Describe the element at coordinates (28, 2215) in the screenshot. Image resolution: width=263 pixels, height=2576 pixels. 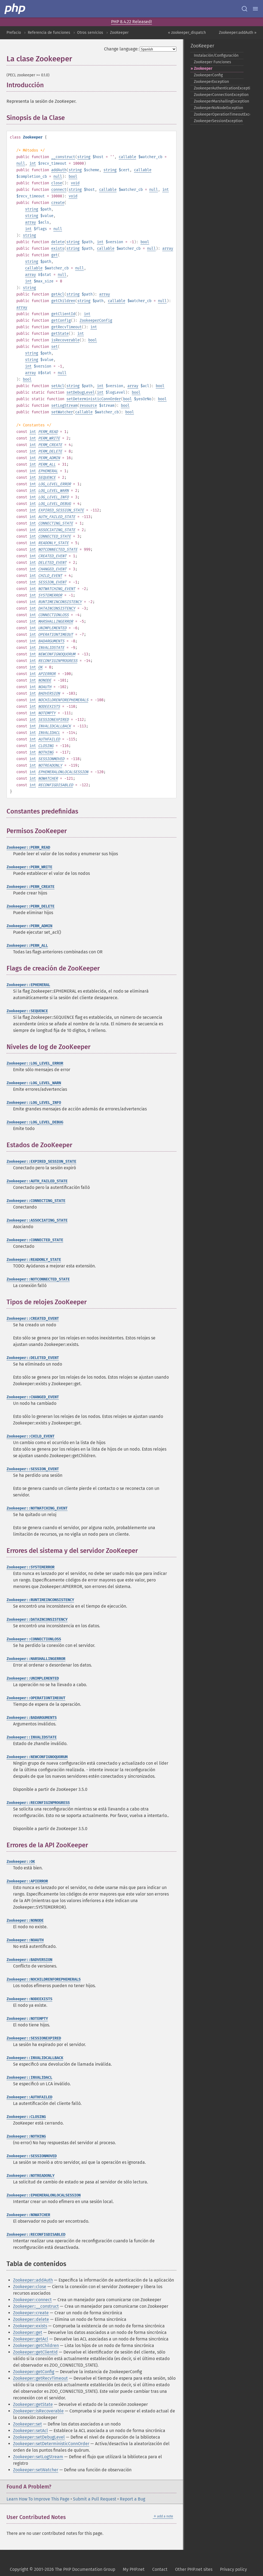
I see `Zookeeper::NOWATCHER` at that location.